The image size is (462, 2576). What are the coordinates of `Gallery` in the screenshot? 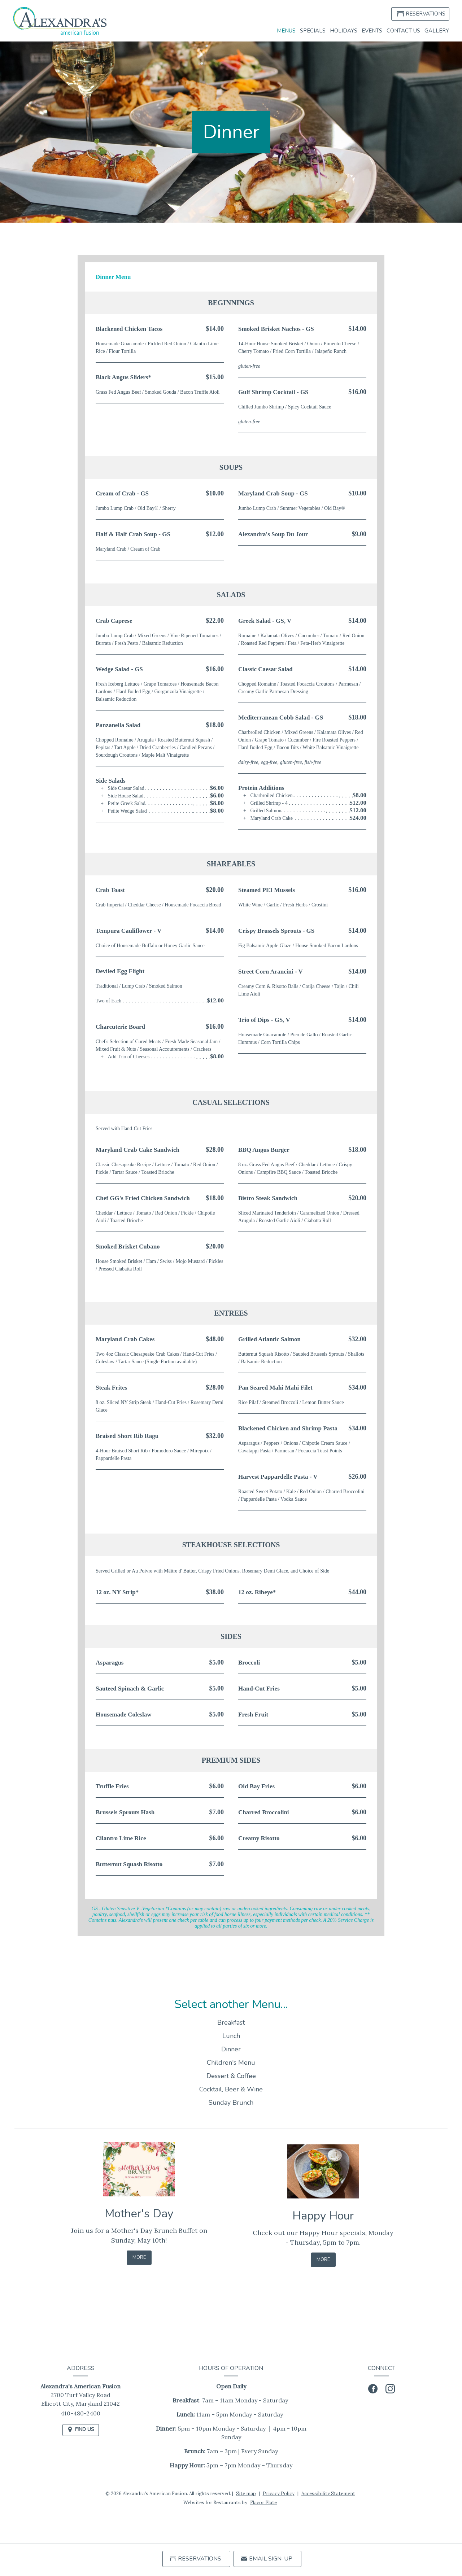 It's located at (436, 30).